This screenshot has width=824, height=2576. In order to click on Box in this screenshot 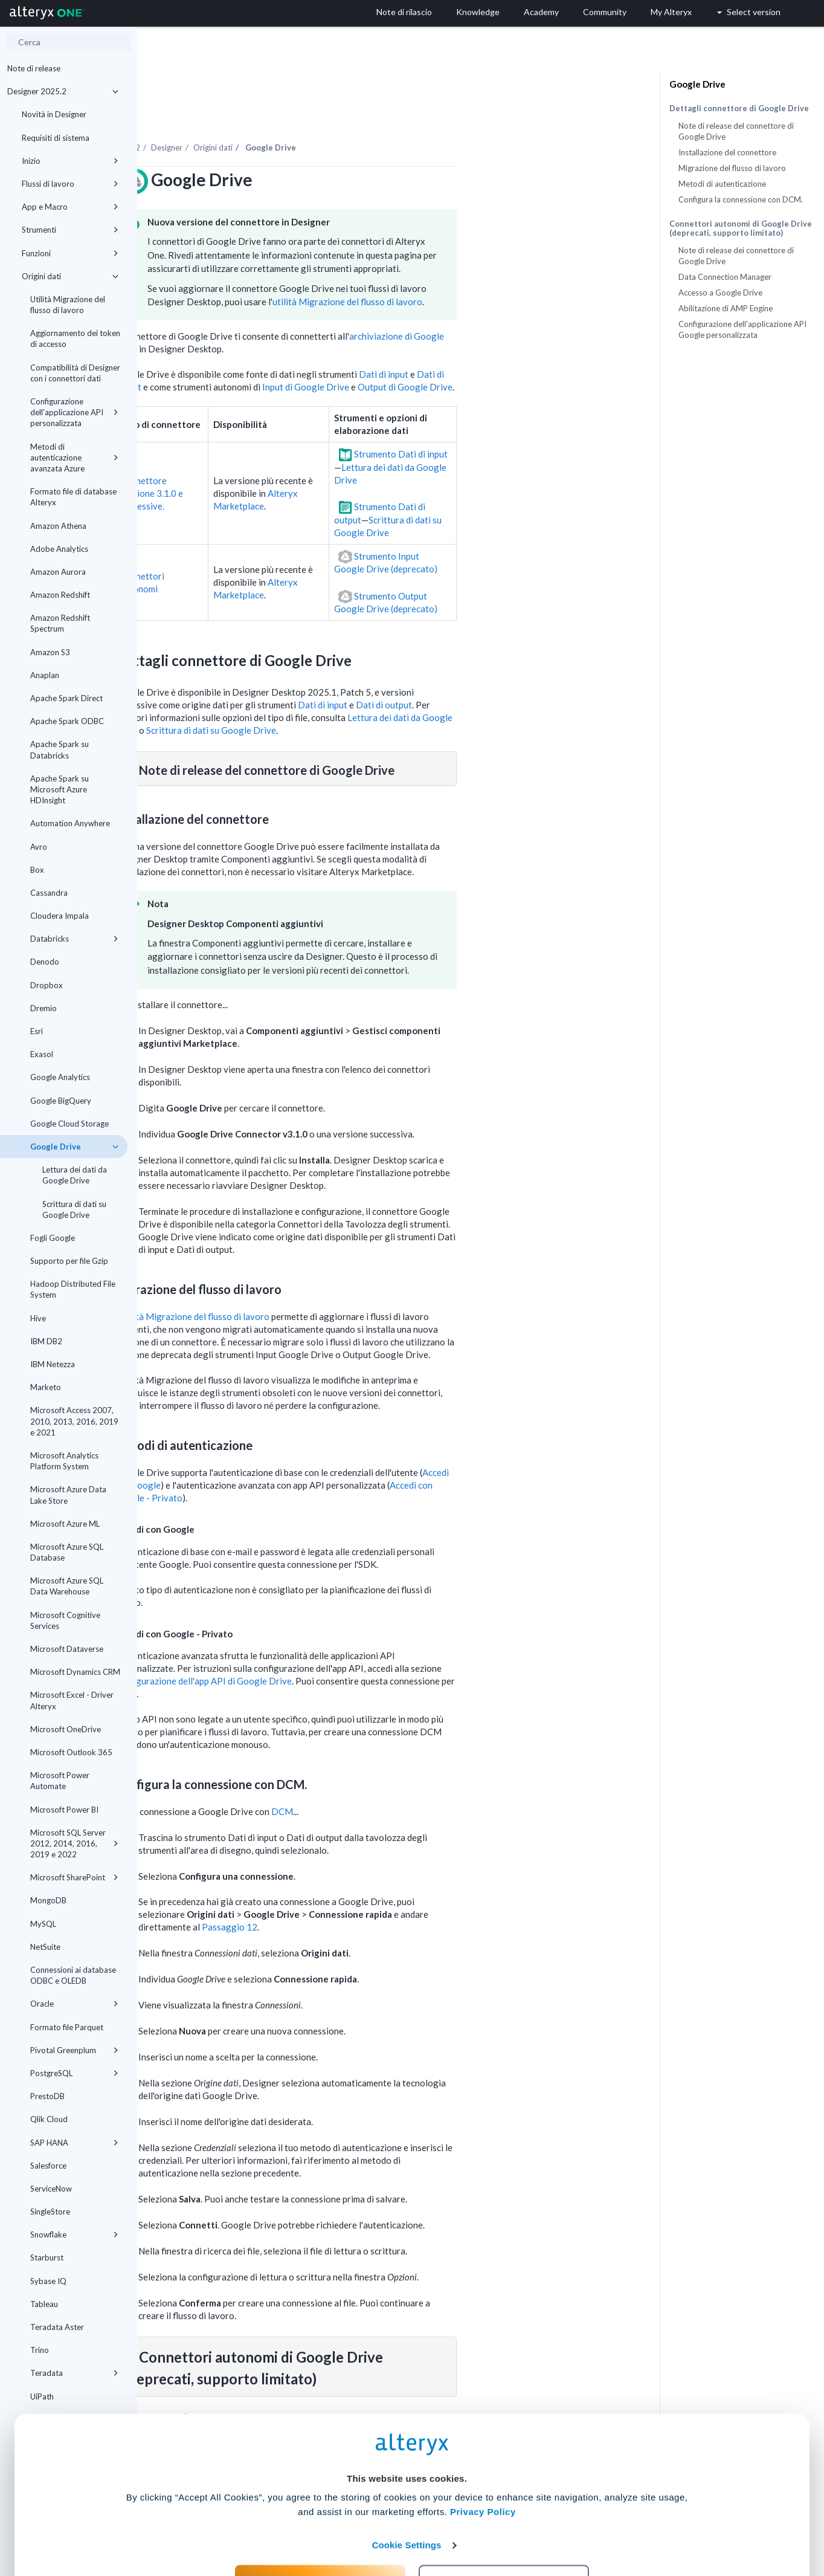, I will do `click(37, 870)`.